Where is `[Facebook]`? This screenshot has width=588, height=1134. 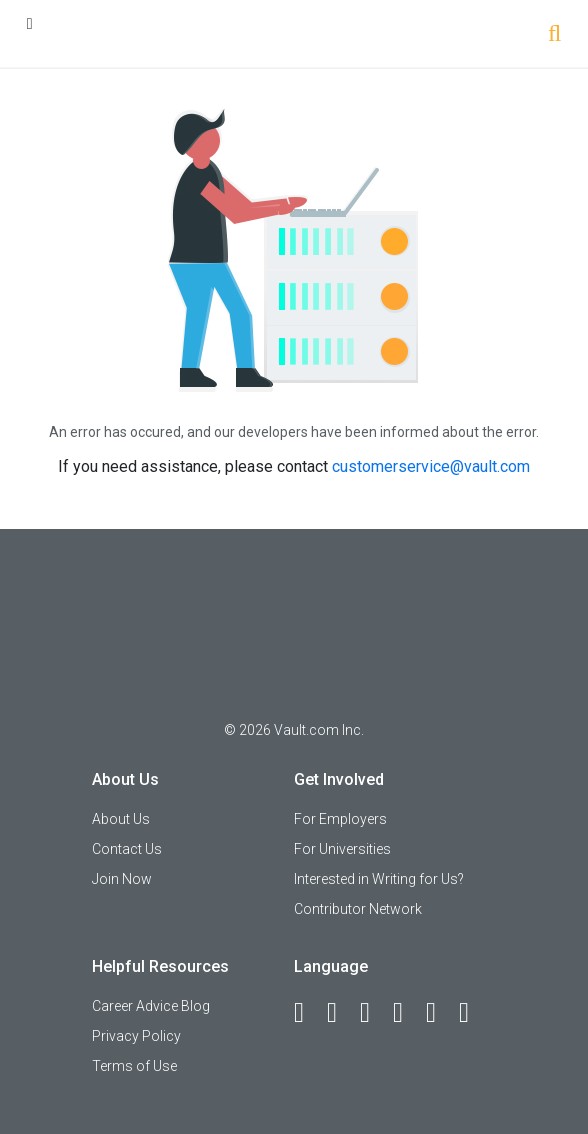 [Facebook] is located at coordinates (308, 1013).